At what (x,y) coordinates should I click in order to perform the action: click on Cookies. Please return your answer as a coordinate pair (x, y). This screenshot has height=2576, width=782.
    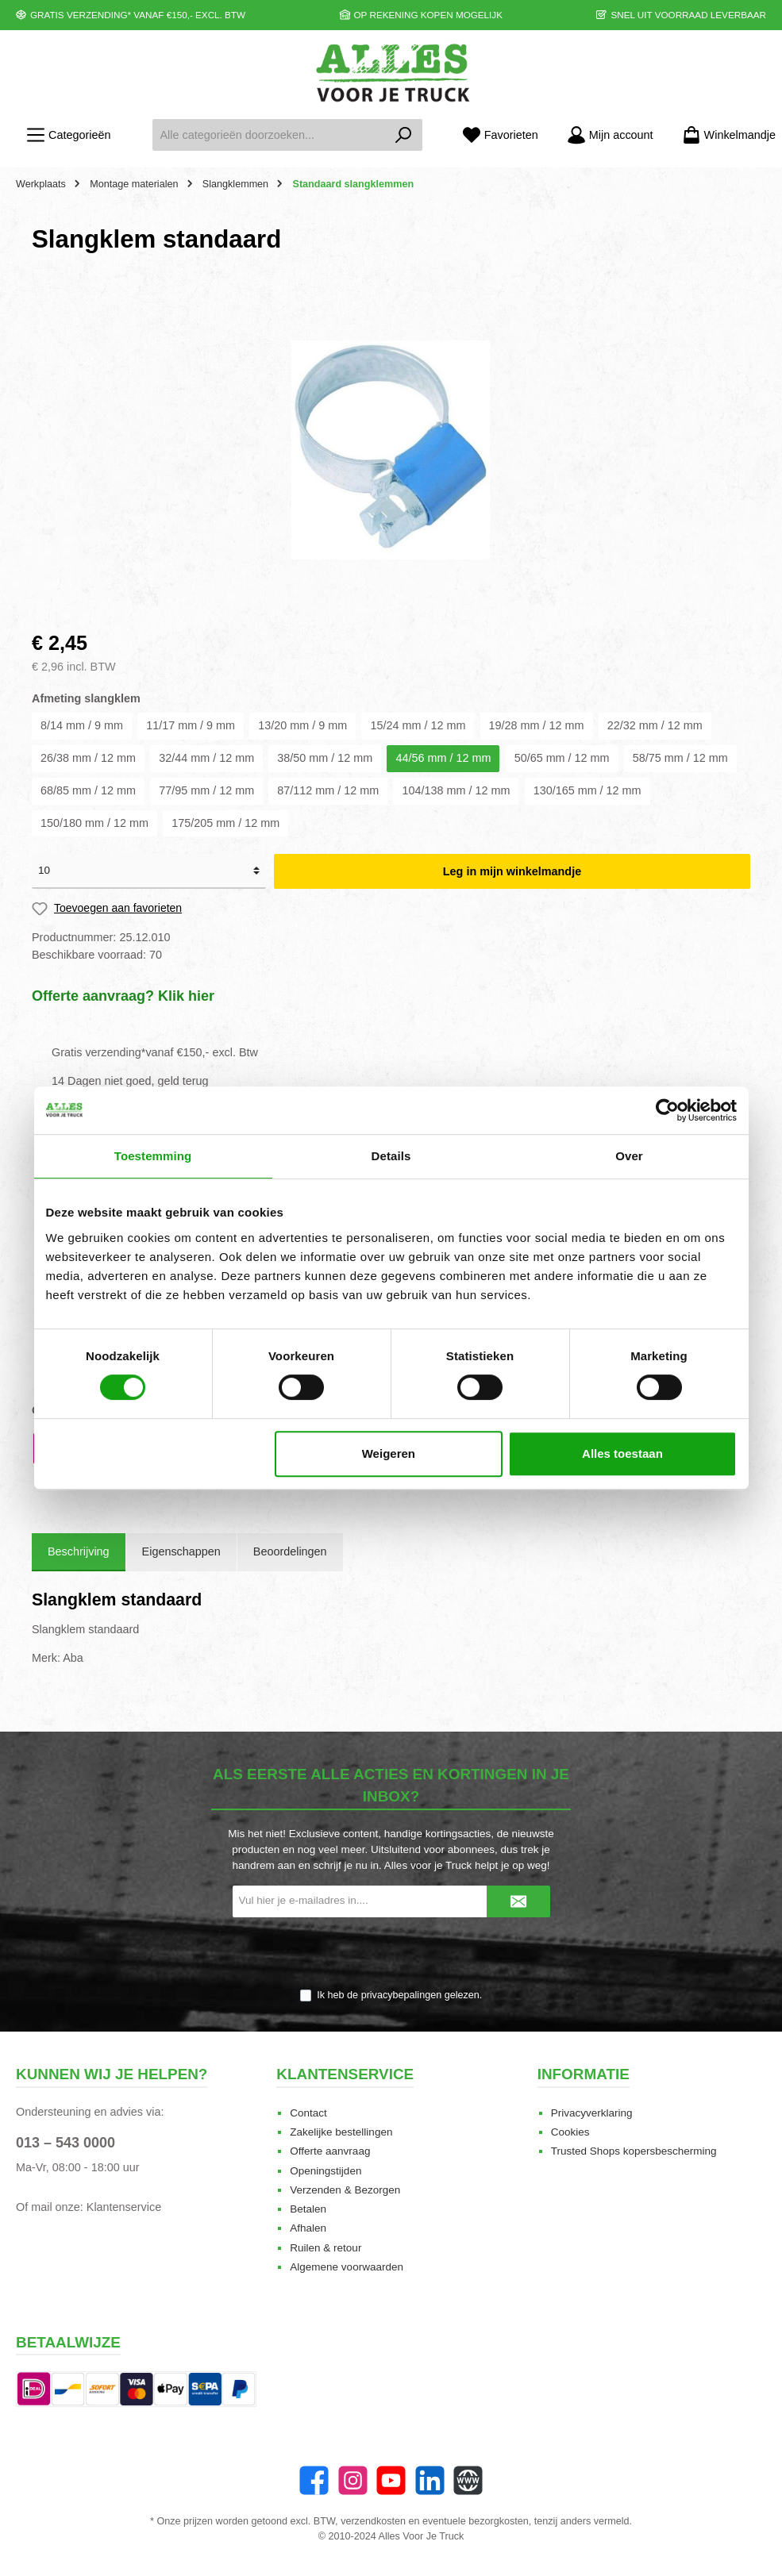
    Looking at the image, I should click on (570, 2132).